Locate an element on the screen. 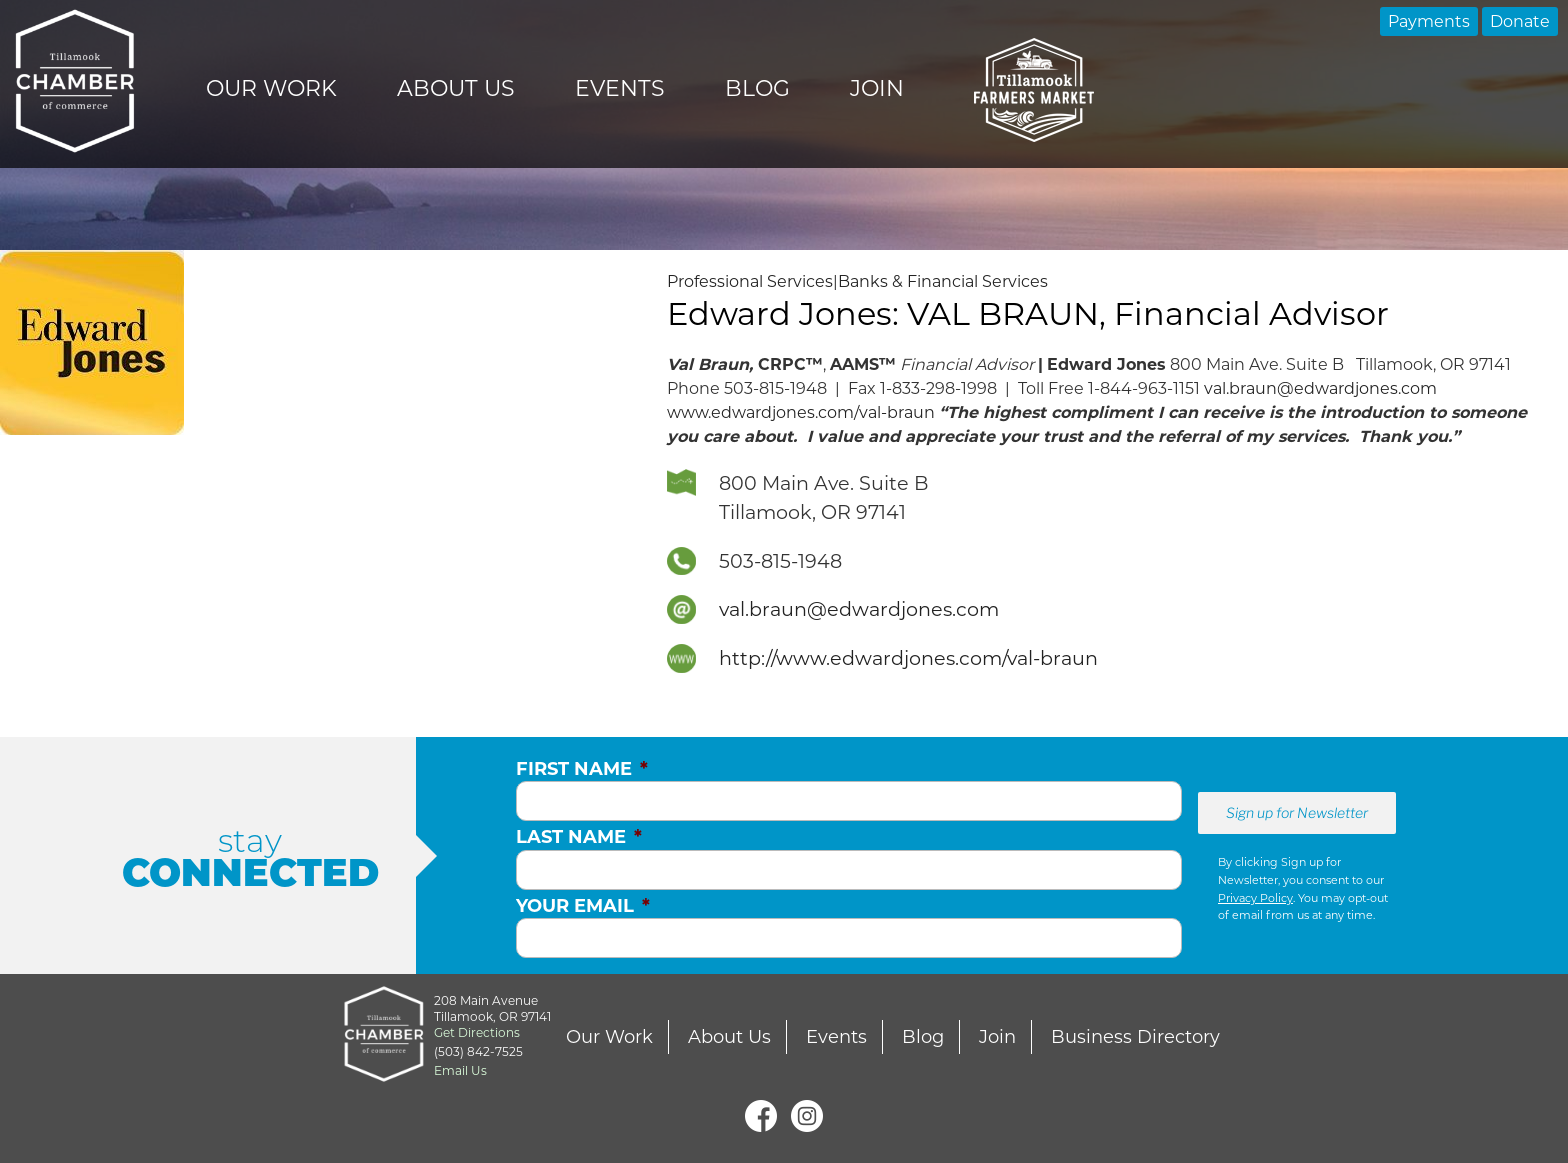  http://www.edwardjones.com/val-braun is located at coordinates (908, 658).